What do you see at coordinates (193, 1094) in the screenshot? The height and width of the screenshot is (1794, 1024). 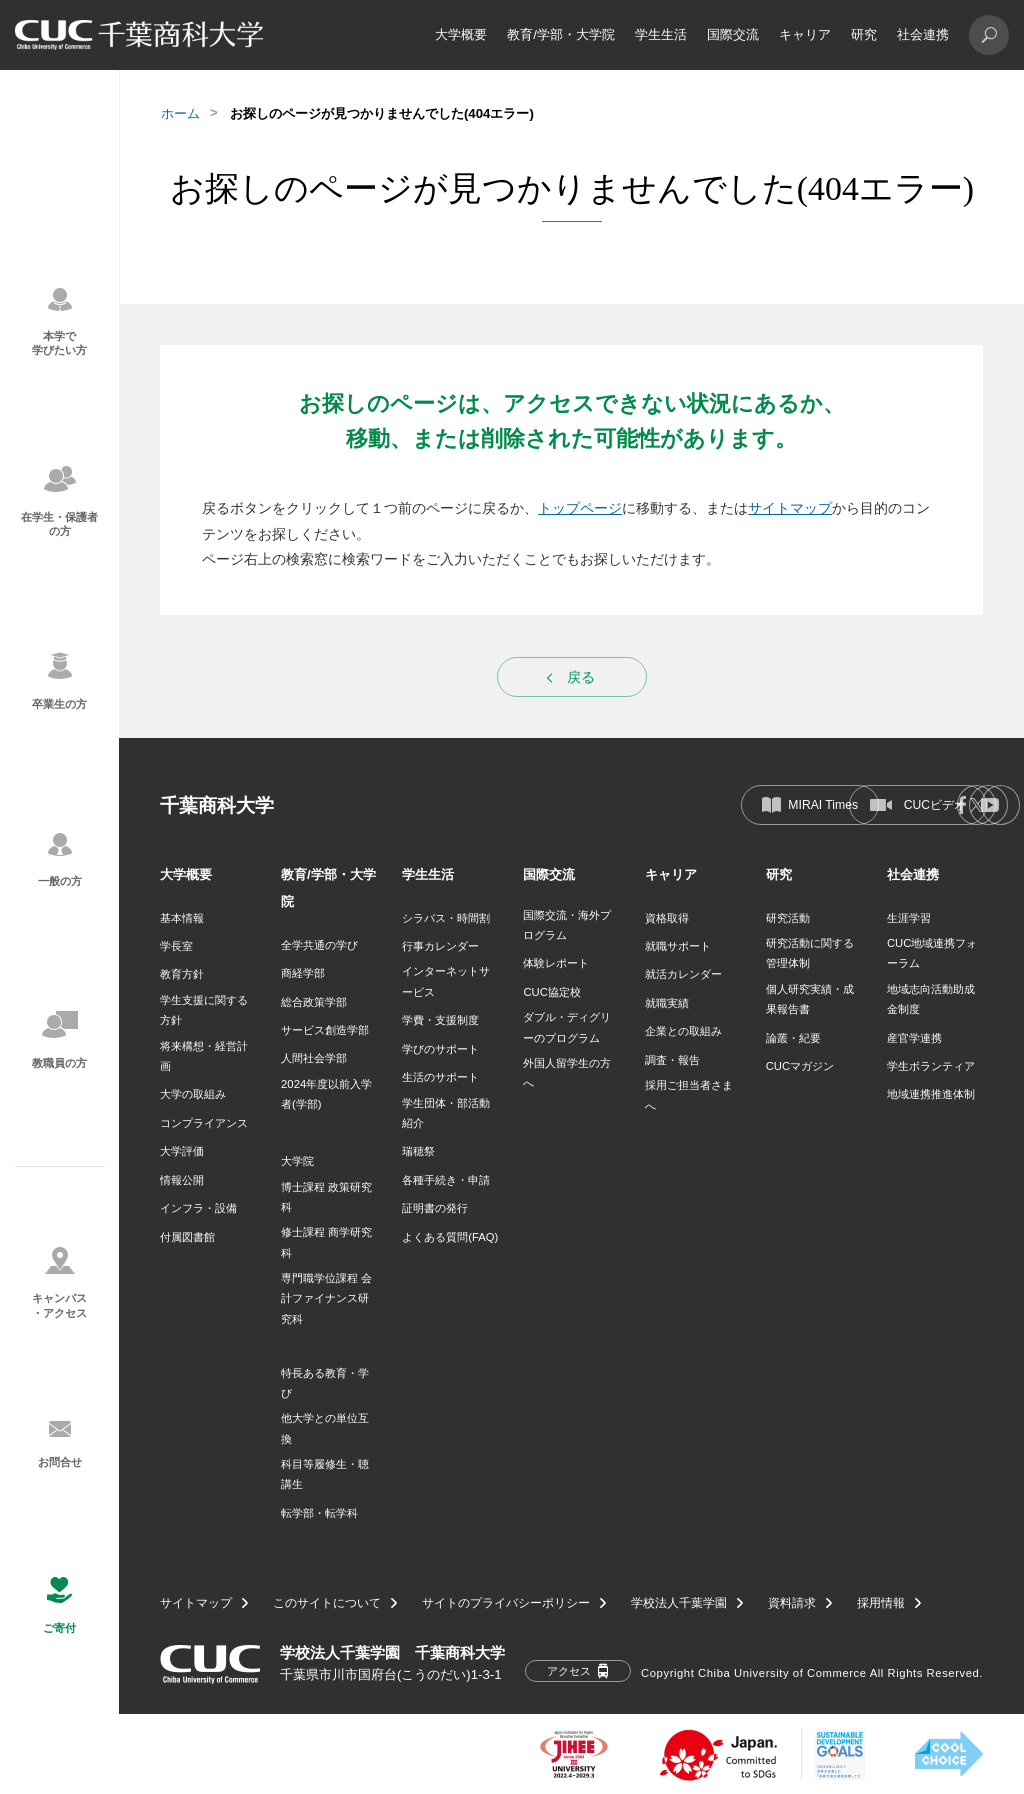 I see `大学の取組み` at bounding box center [193, 1094].